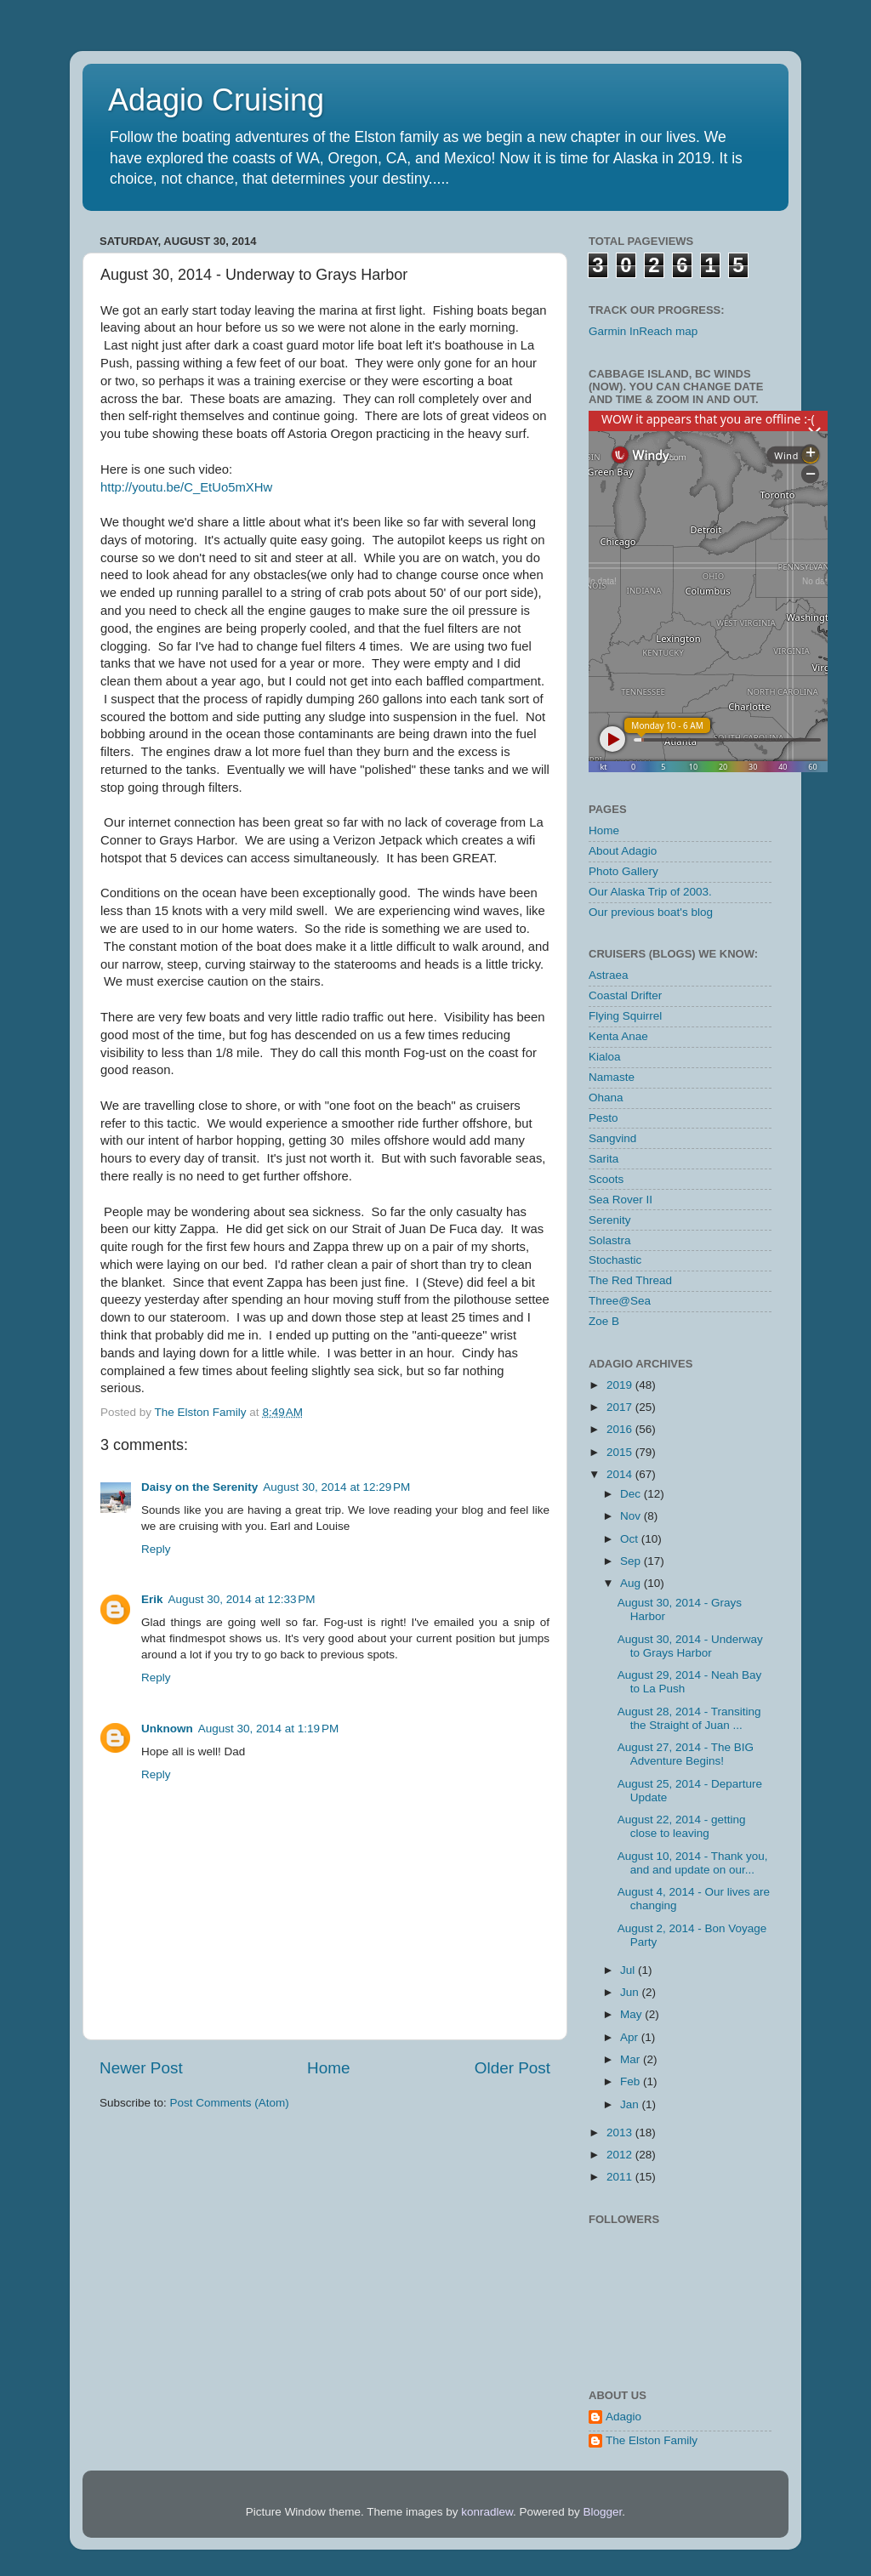  Describe the element at coordinates (229, 2102) in the screenshot. I see `Post Comments (Atom)` at that location.